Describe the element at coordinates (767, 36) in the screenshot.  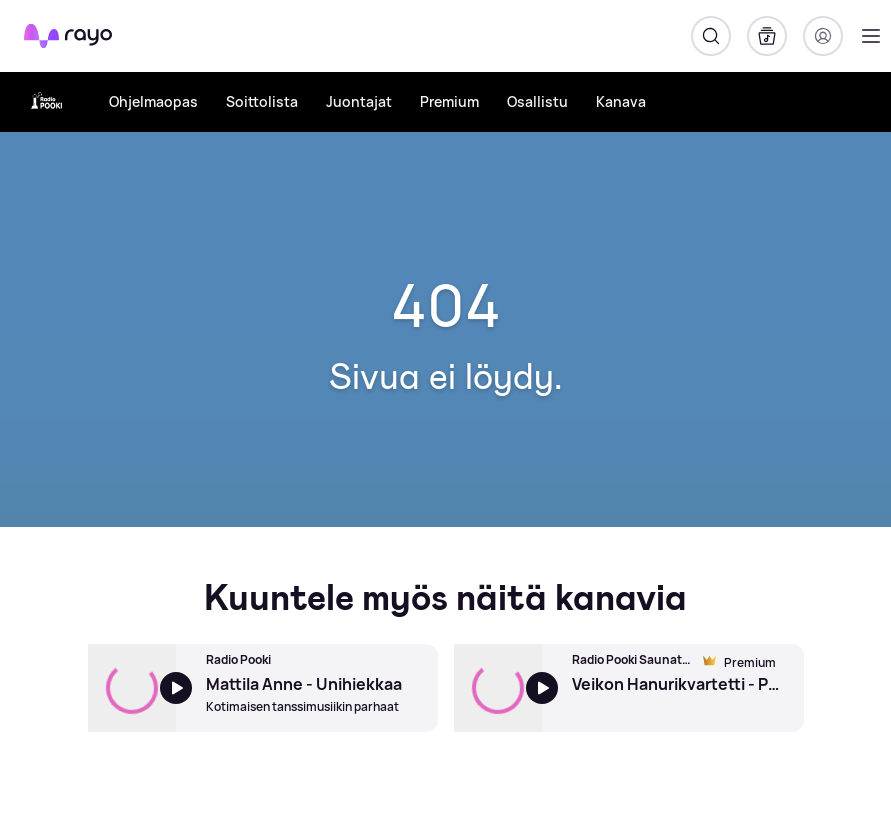
I see `[Kirjasto]` at that location.